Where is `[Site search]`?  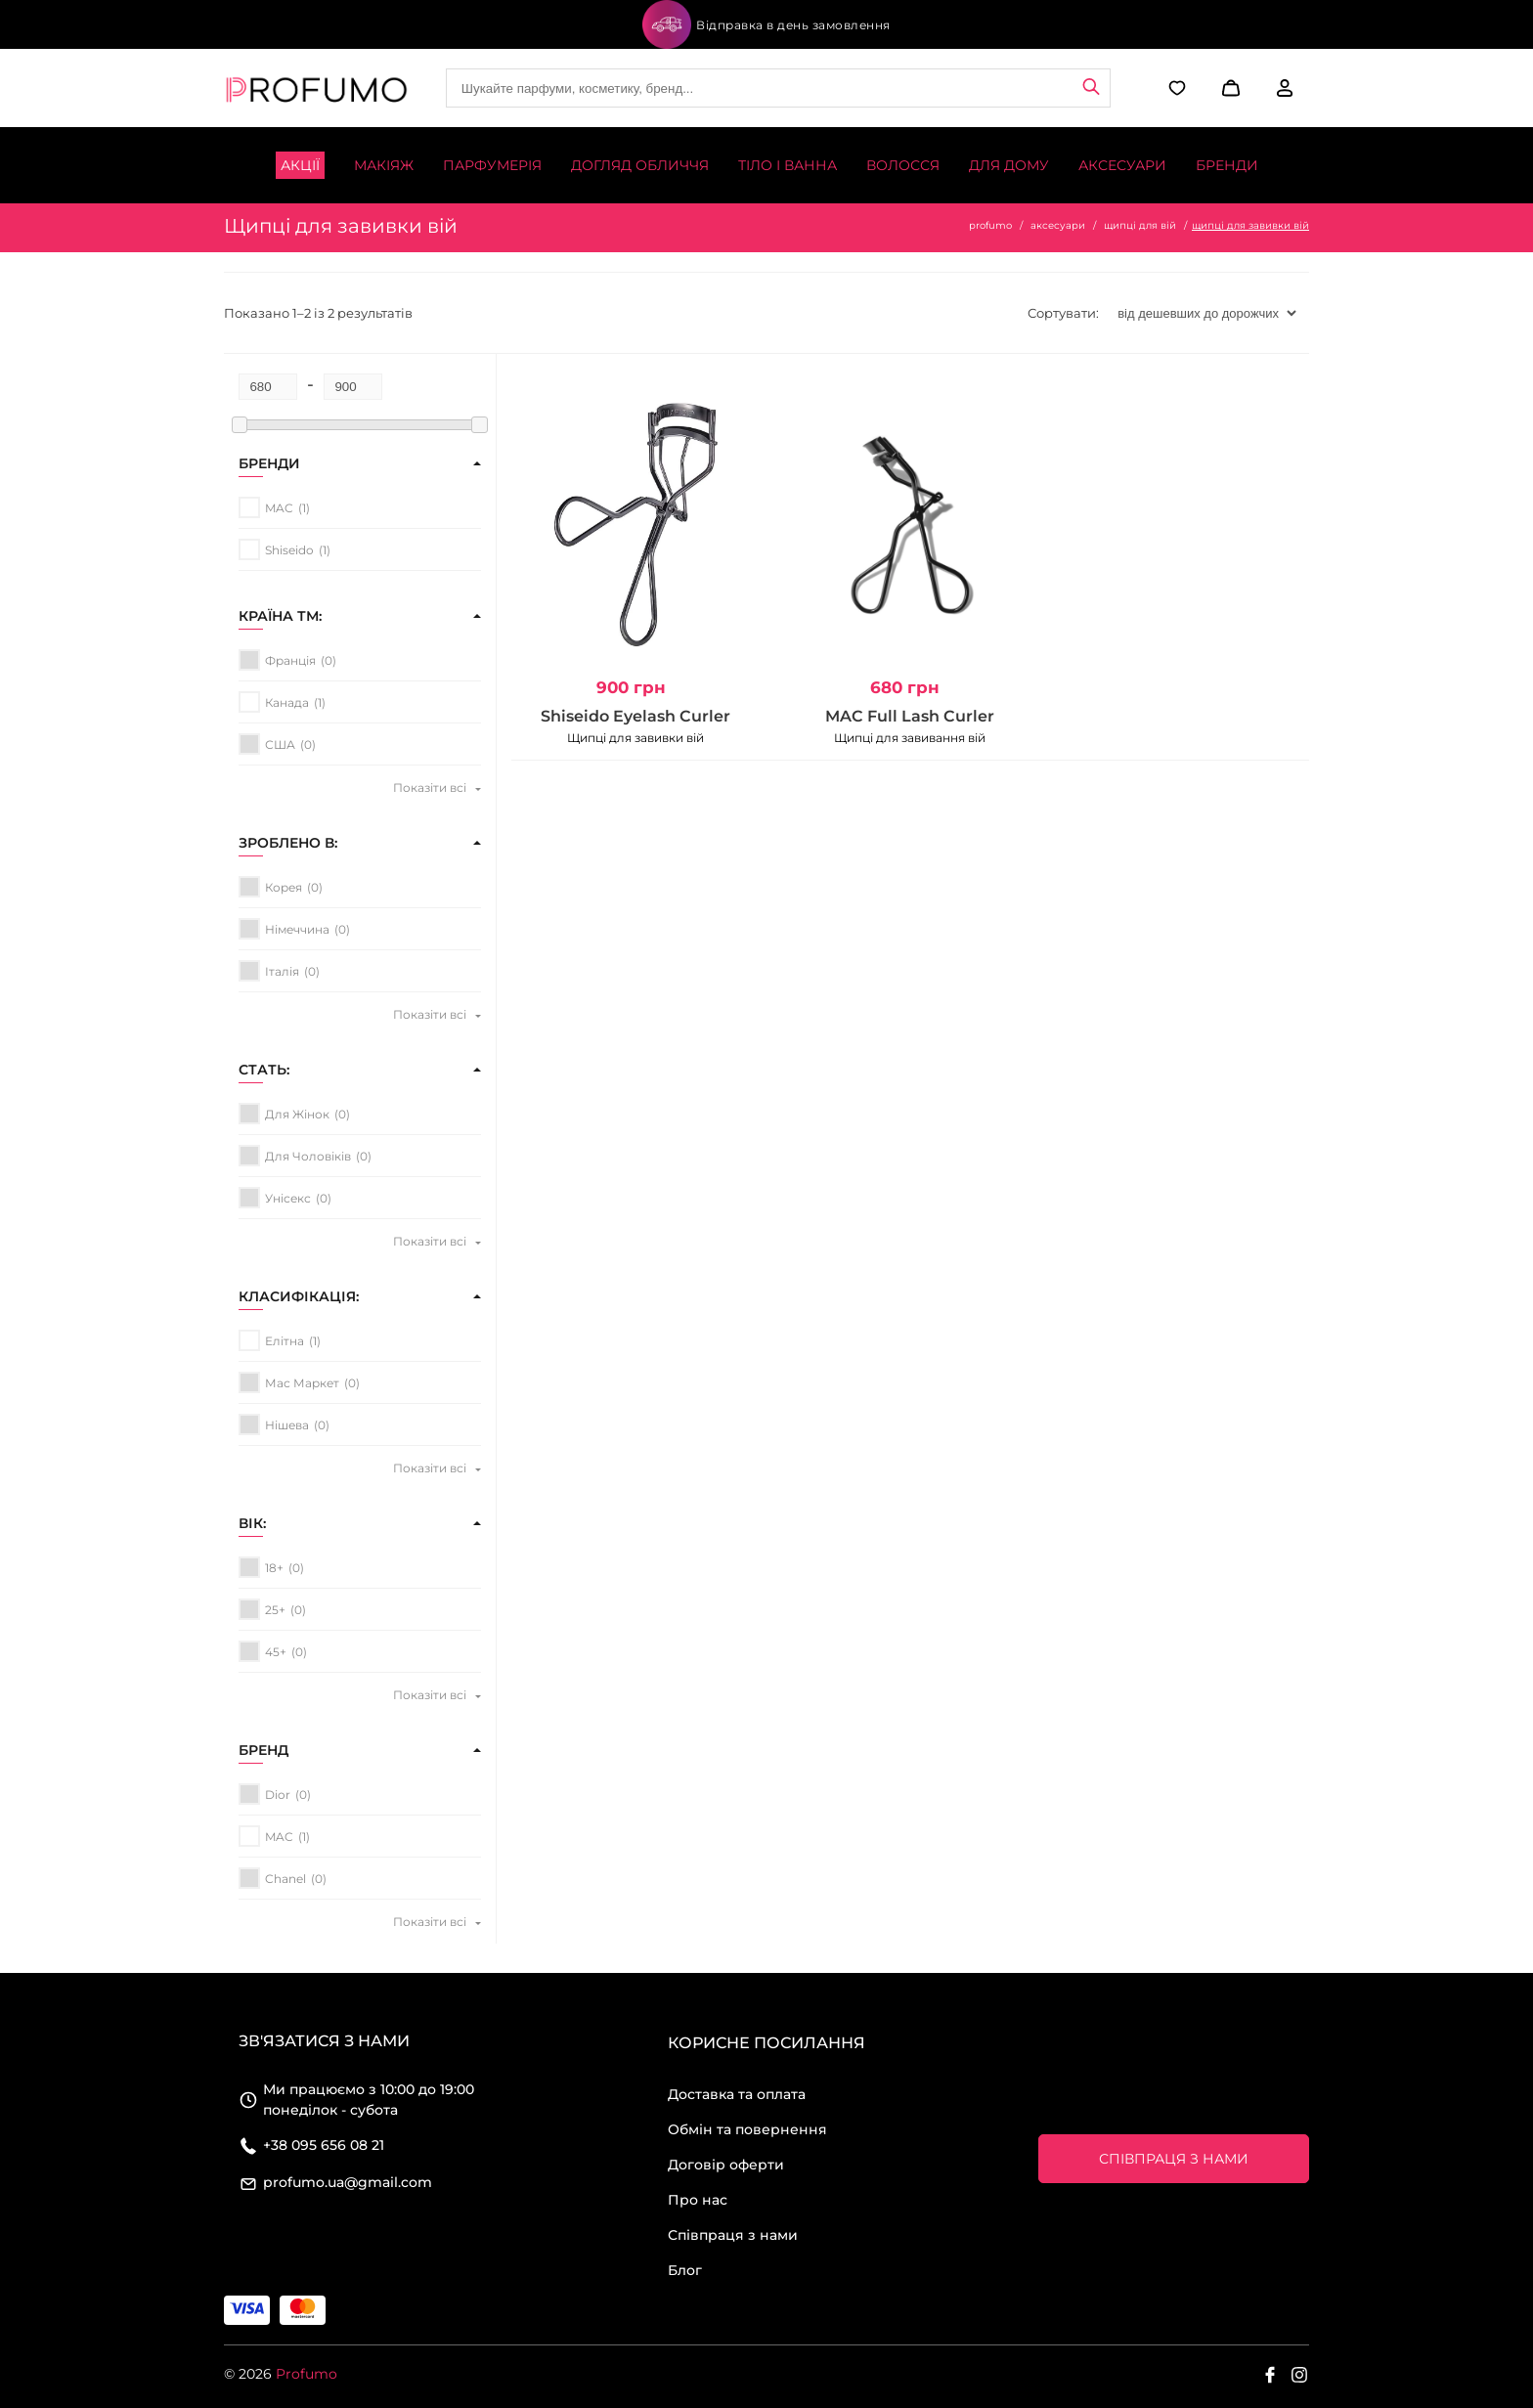
[Site search] is located at coordinates (778, 88).